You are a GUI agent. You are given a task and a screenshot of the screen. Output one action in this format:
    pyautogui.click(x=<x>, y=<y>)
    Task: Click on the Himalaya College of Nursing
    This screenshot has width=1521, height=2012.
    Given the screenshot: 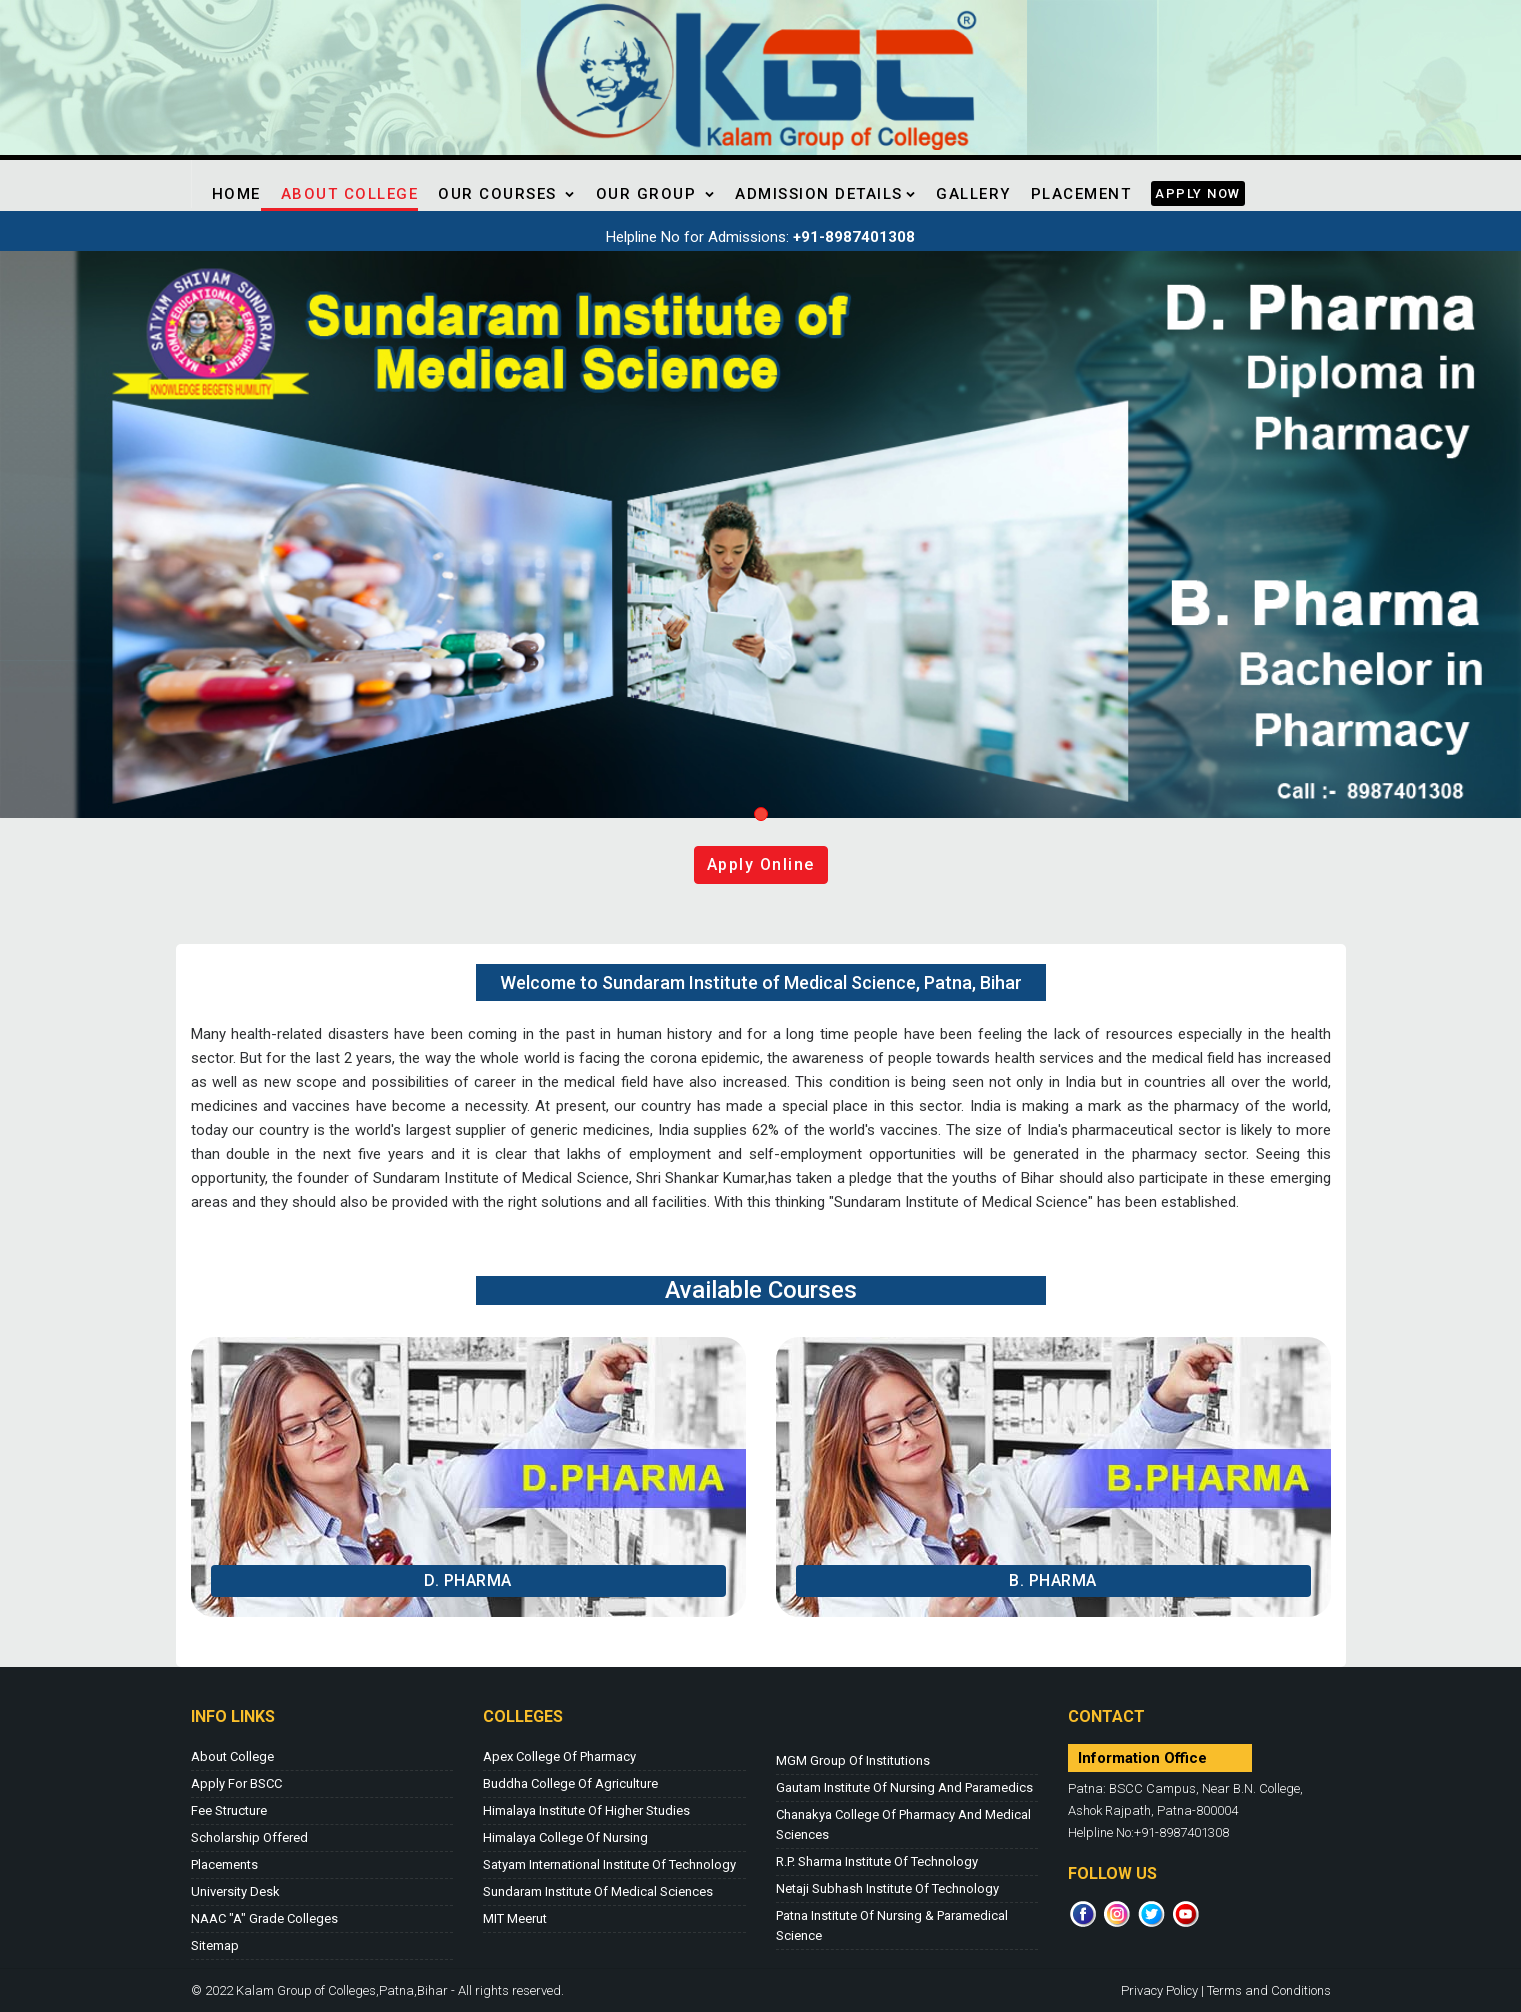 What is the action you would take?
    pyautogui.click(x=565, y=1837)
    